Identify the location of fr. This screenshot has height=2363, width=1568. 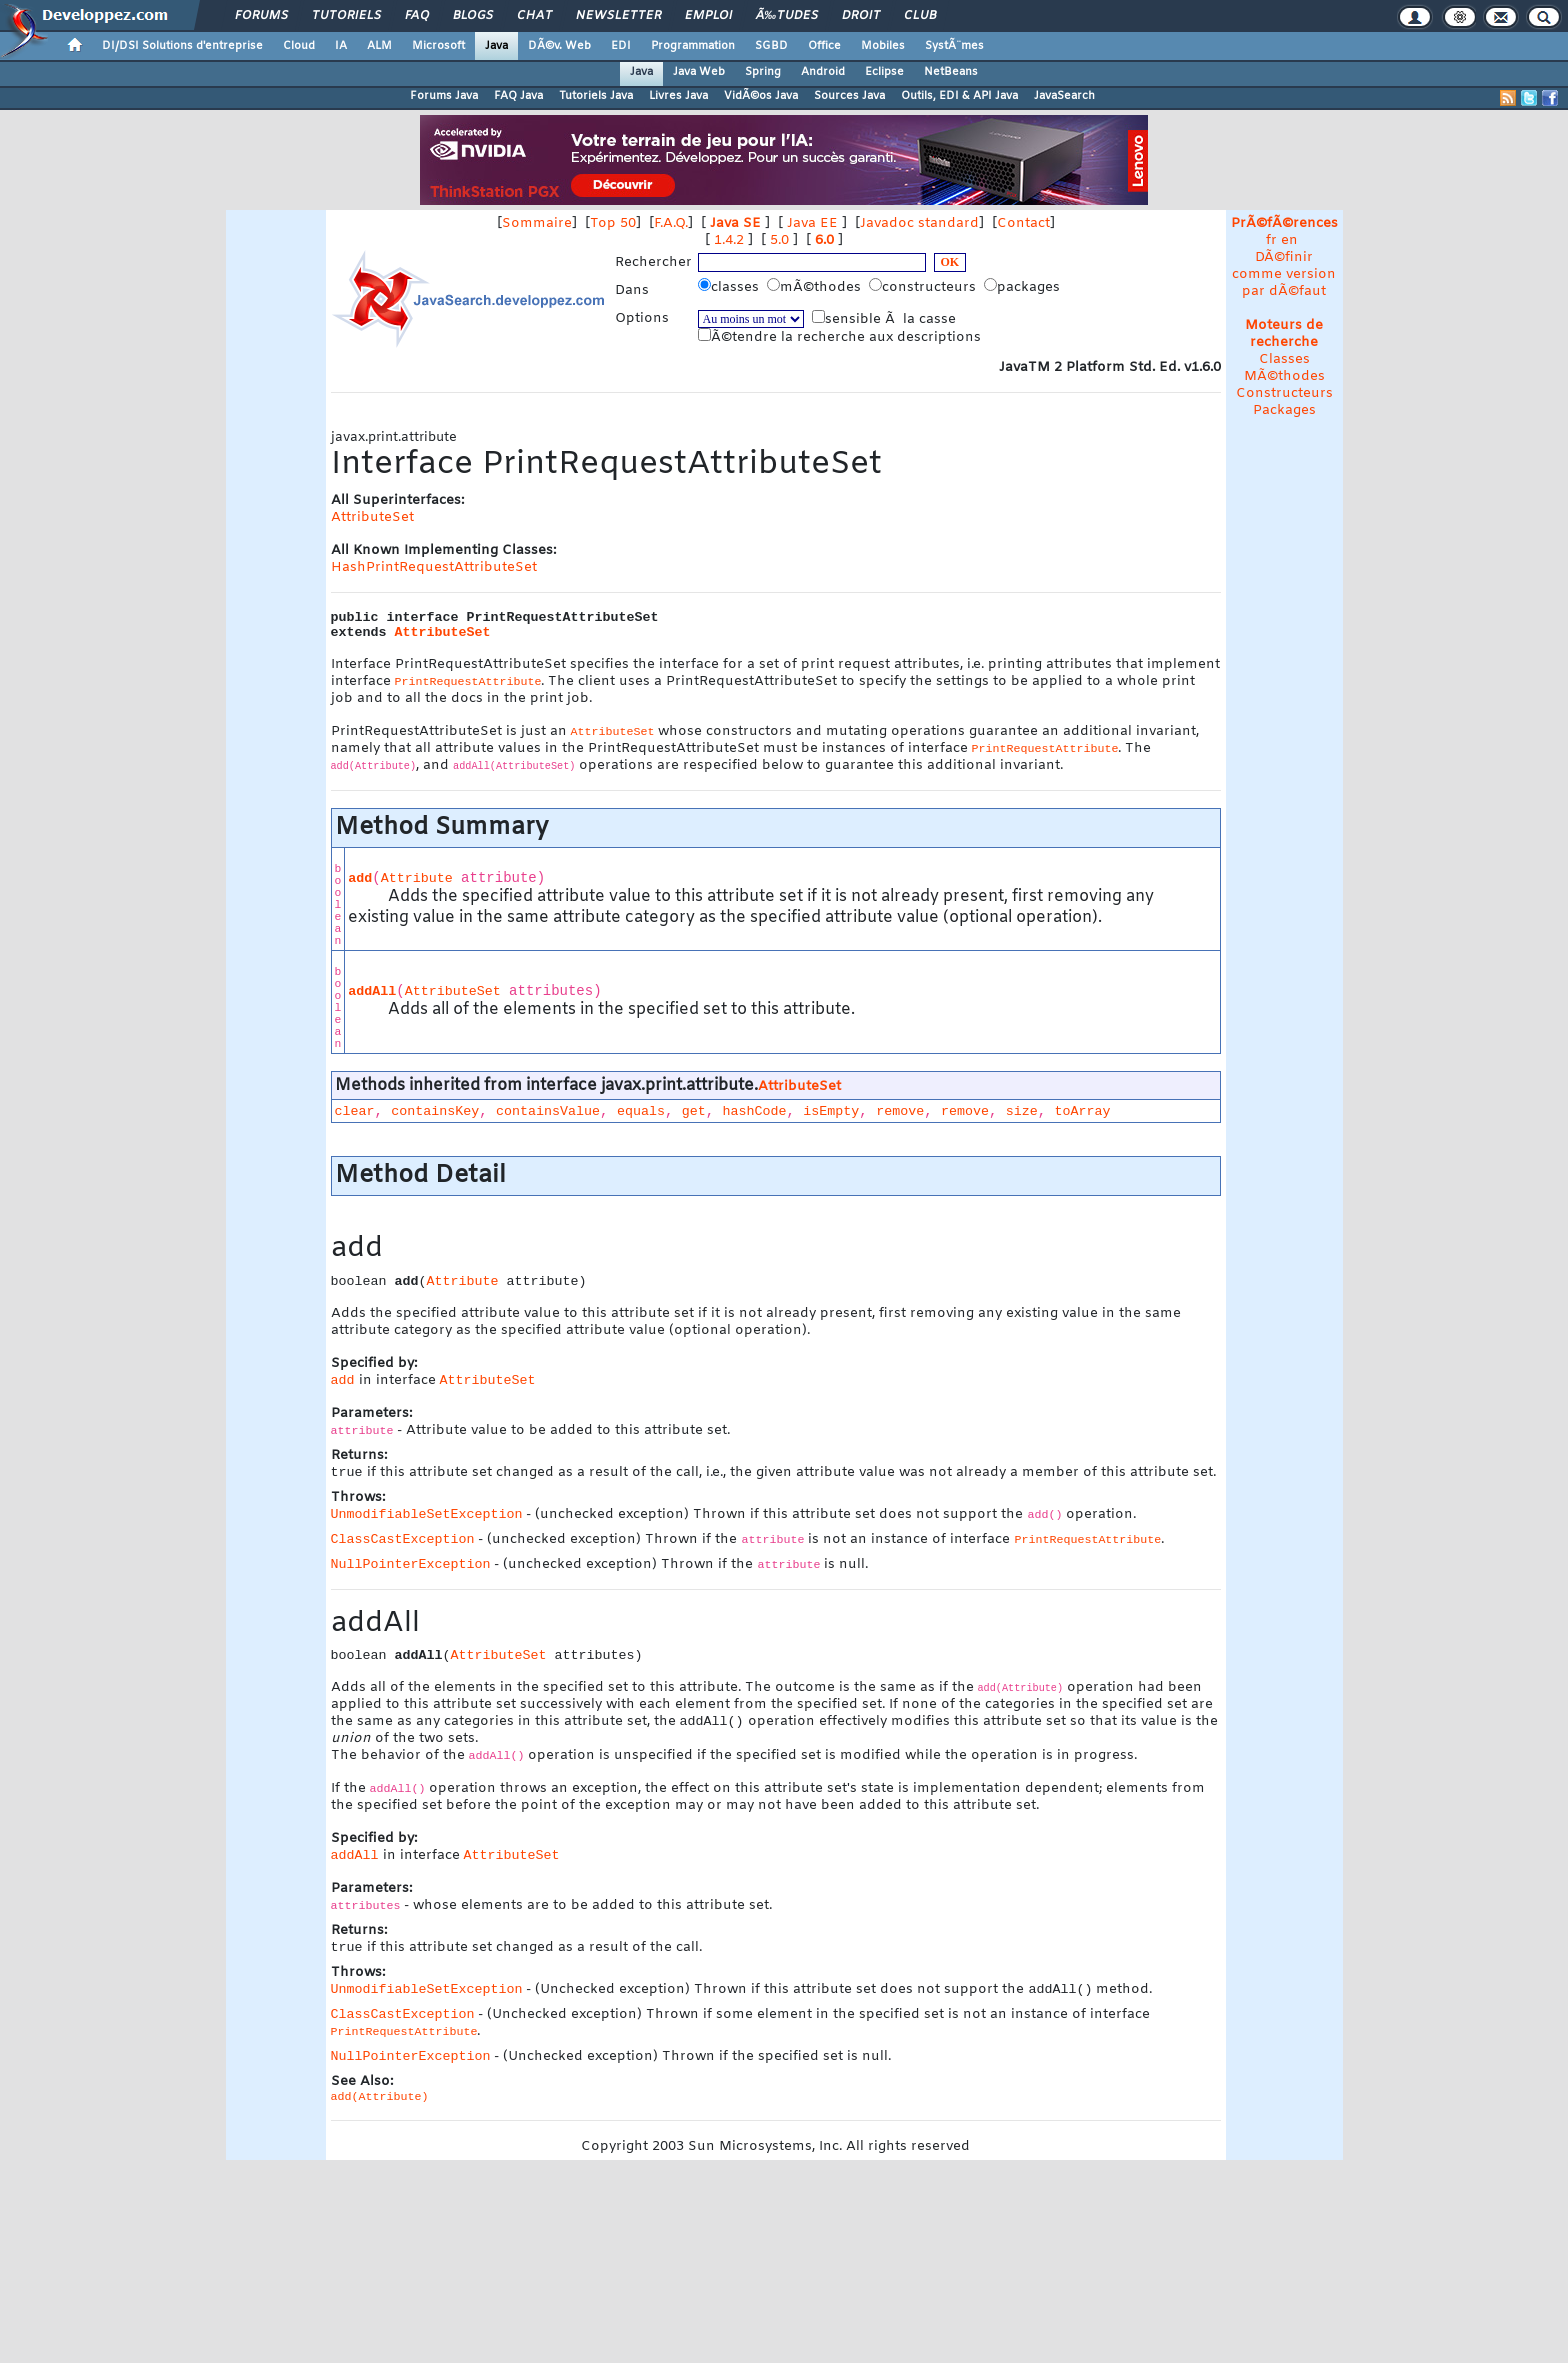
(1271, 240).